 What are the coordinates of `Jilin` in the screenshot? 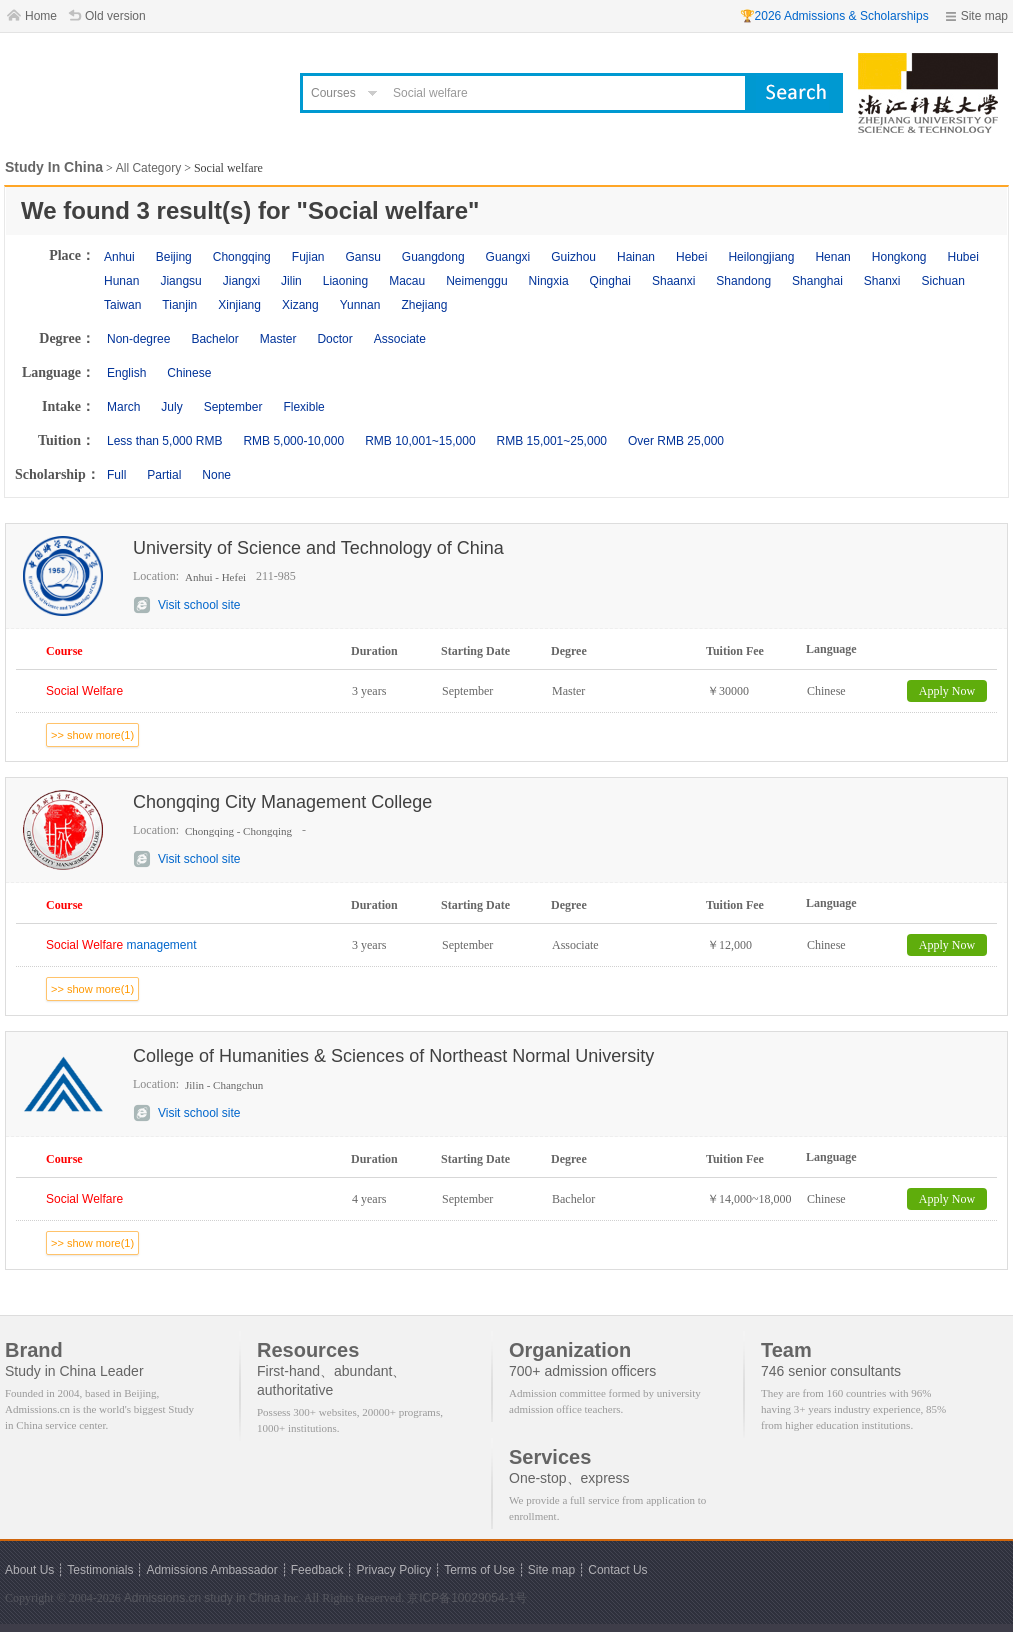 It's located at (291, 281).